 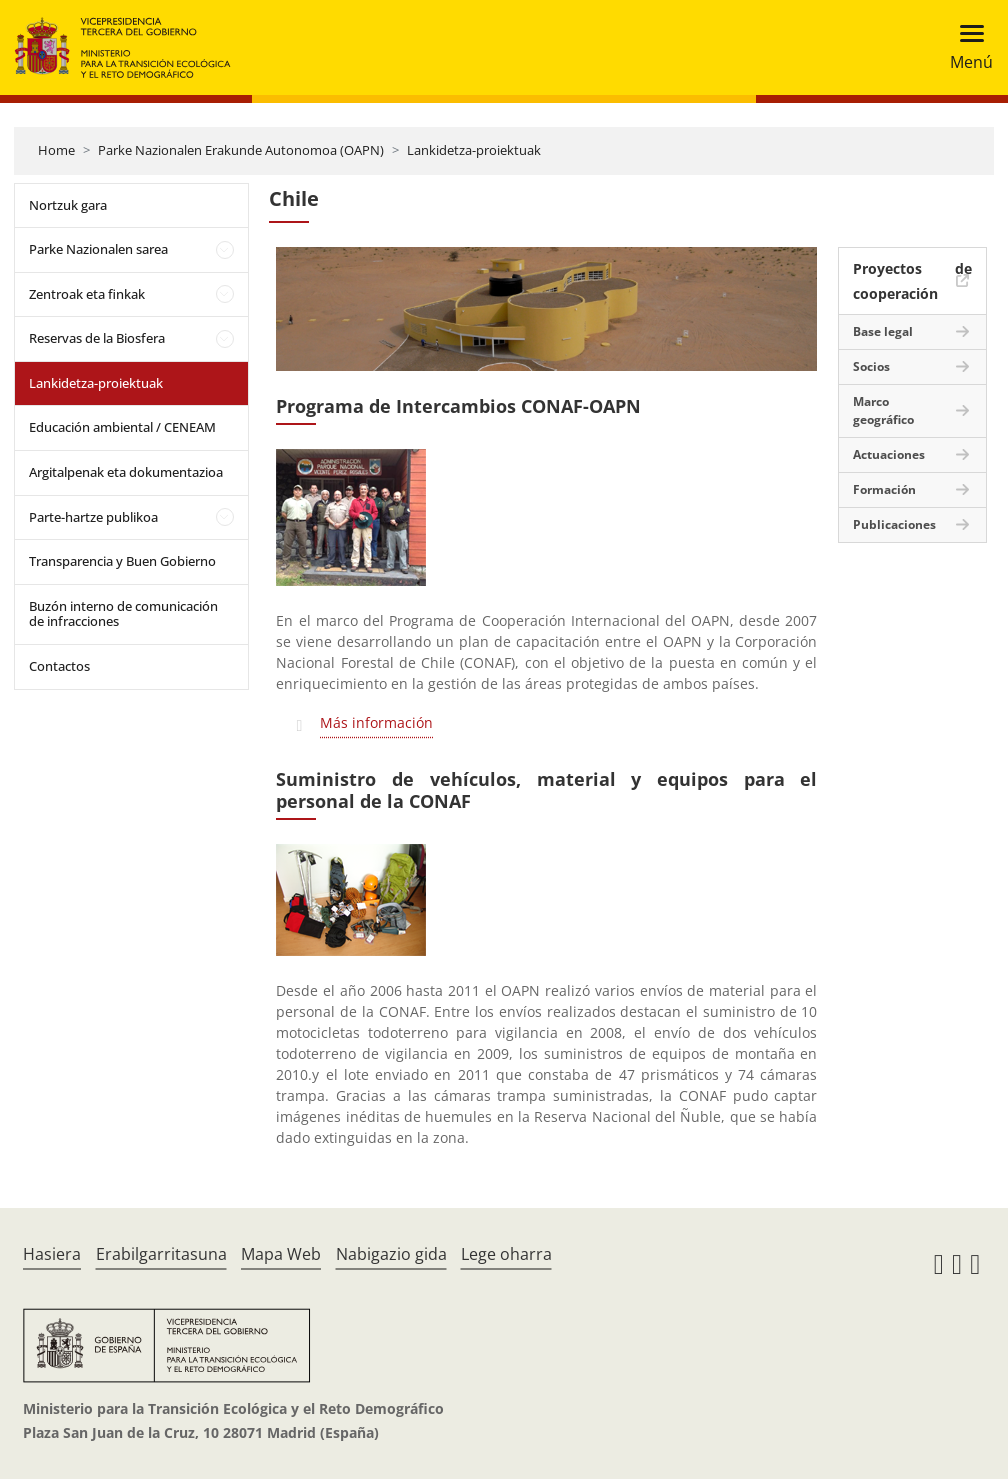 What do you see at coordinates (161, 1254) in the screenshot?
I see `Erabilgarritasuna` at bounding box center [161, 1254].